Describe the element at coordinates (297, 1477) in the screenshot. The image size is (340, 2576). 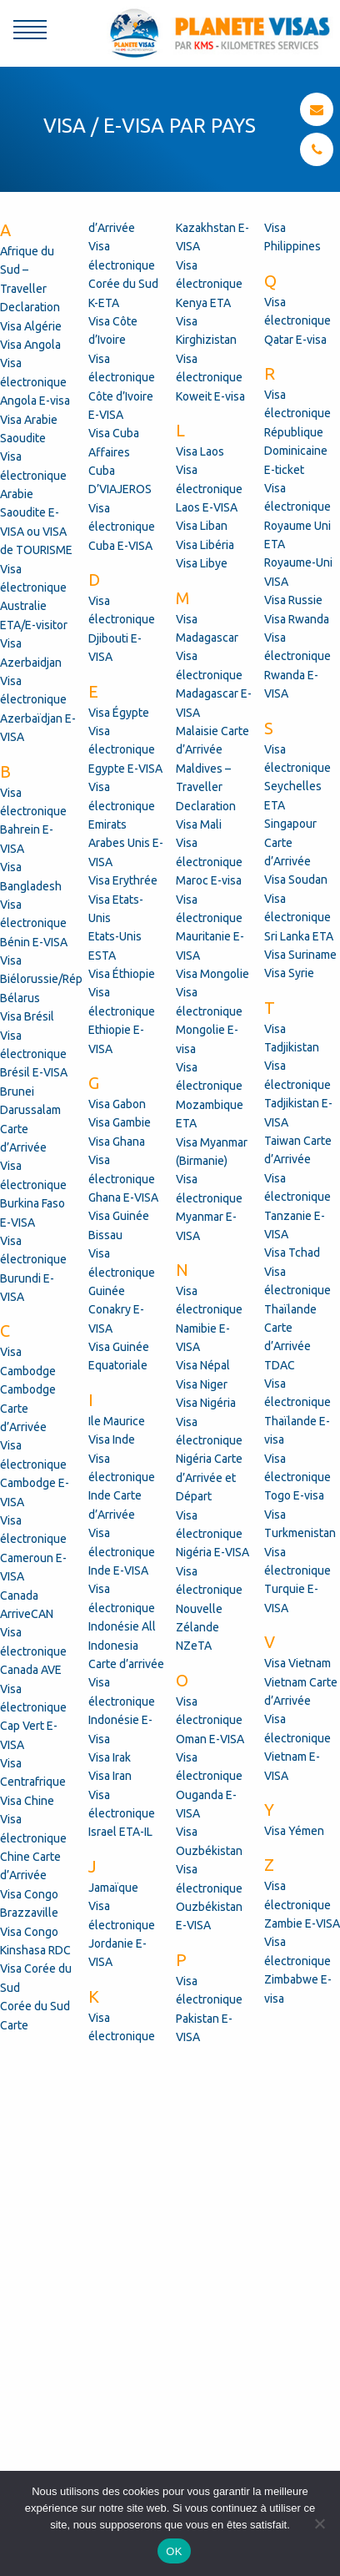
I see `Visa électronique Togo E-visa` at that location.